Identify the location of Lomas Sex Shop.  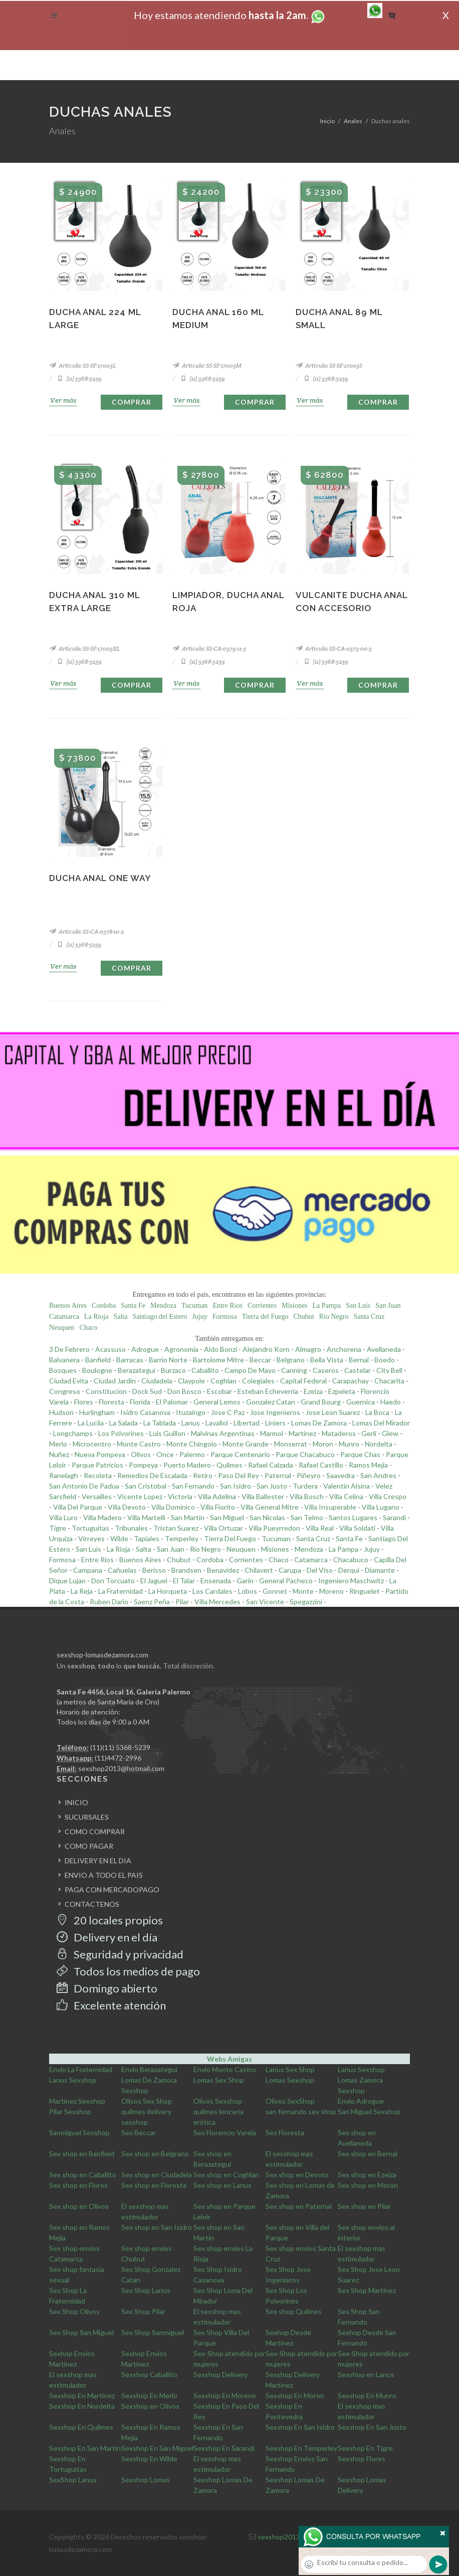
(218, 2080).